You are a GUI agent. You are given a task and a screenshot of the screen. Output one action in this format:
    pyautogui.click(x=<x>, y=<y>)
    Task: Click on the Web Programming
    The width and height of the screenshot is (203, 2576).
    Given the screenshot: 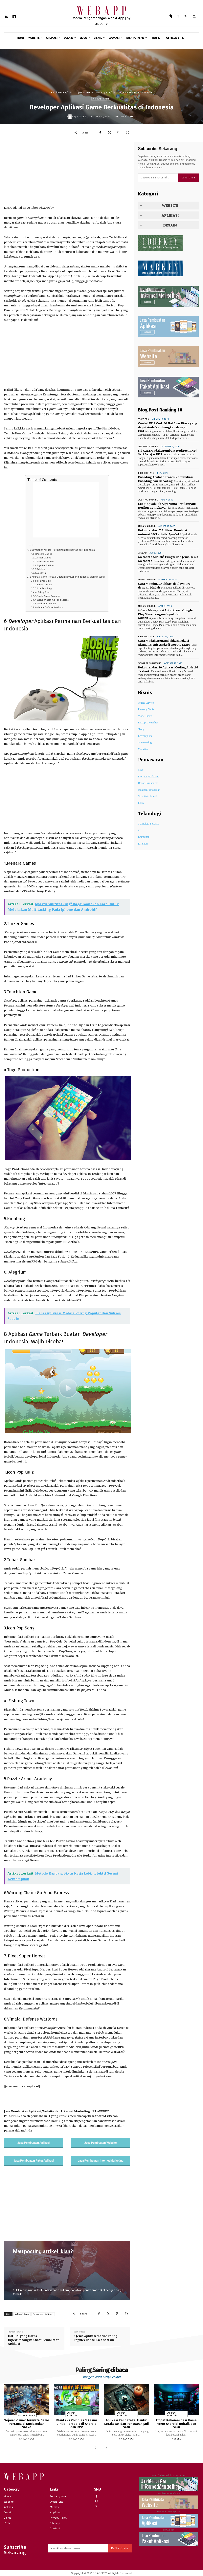 What is the action you would take?
    pyautogui.click(x=148, y=446)
    